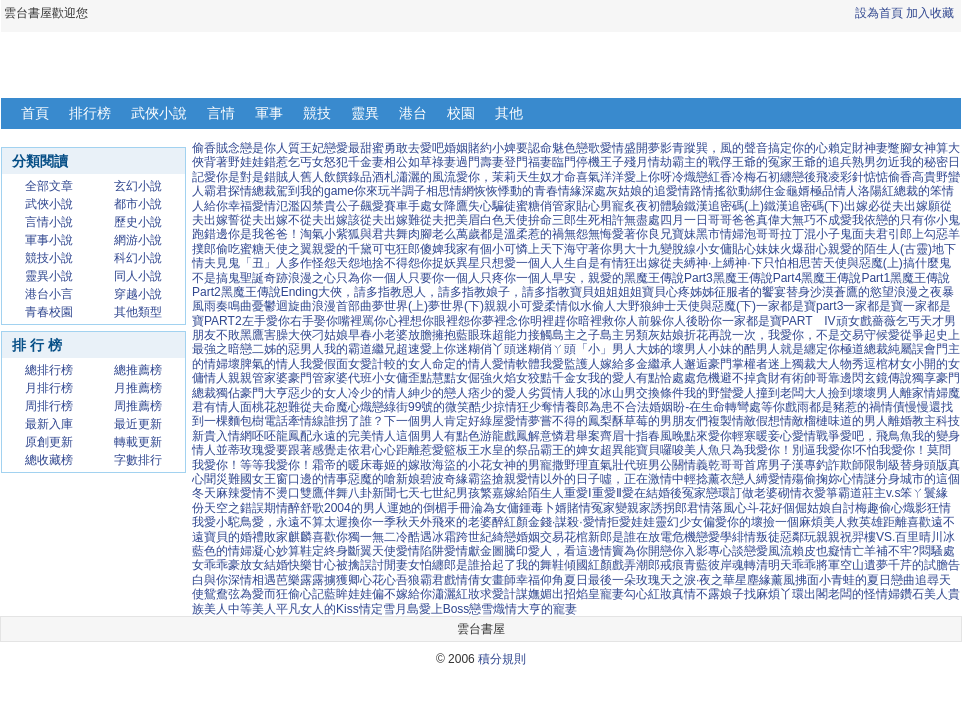 Image resolution: width=962 pixels, height=720 pixels. What do you see at coordinates (516, 364) in the screenshot?
I see `愛情軟體` at bounding box center [516, 364].